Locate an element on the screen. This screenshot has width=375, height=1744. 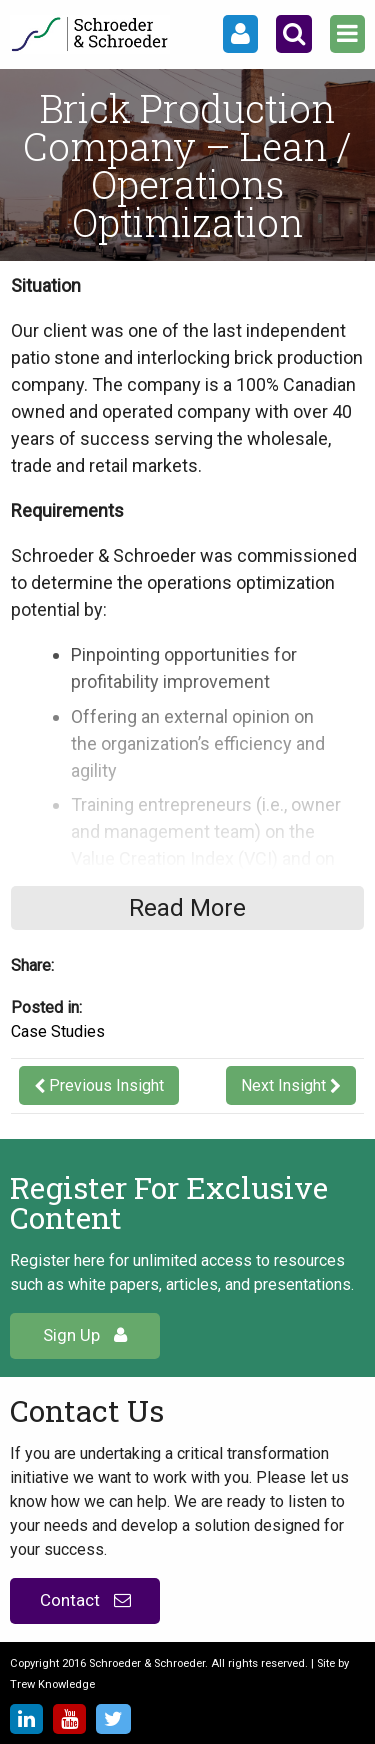
Case Studies is located at coordinates (58, 1031).